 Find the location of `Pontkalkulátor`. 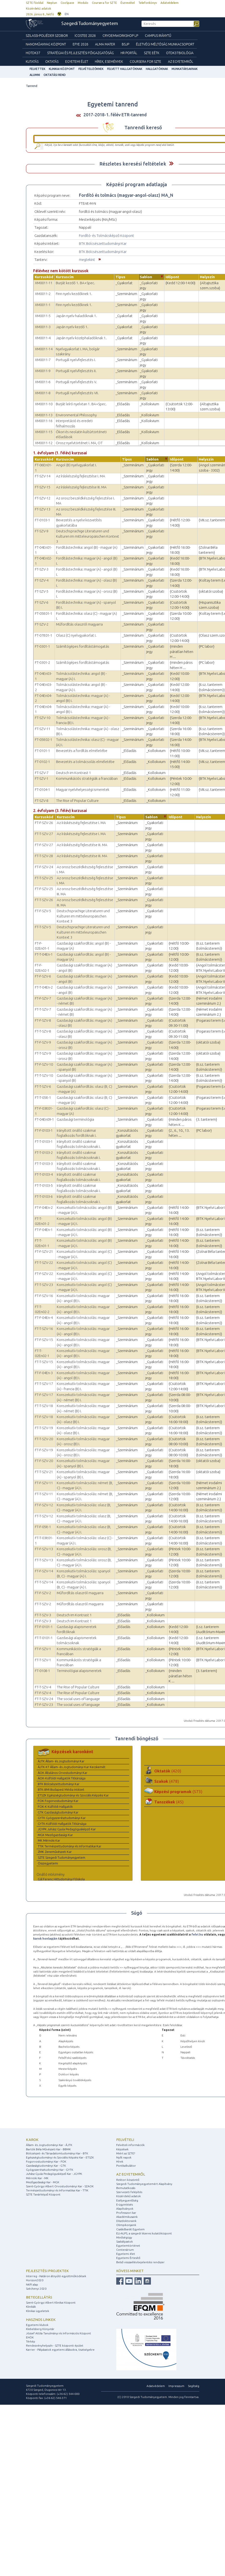

Pontkalkulátor is located at coordinates (126, 2165).